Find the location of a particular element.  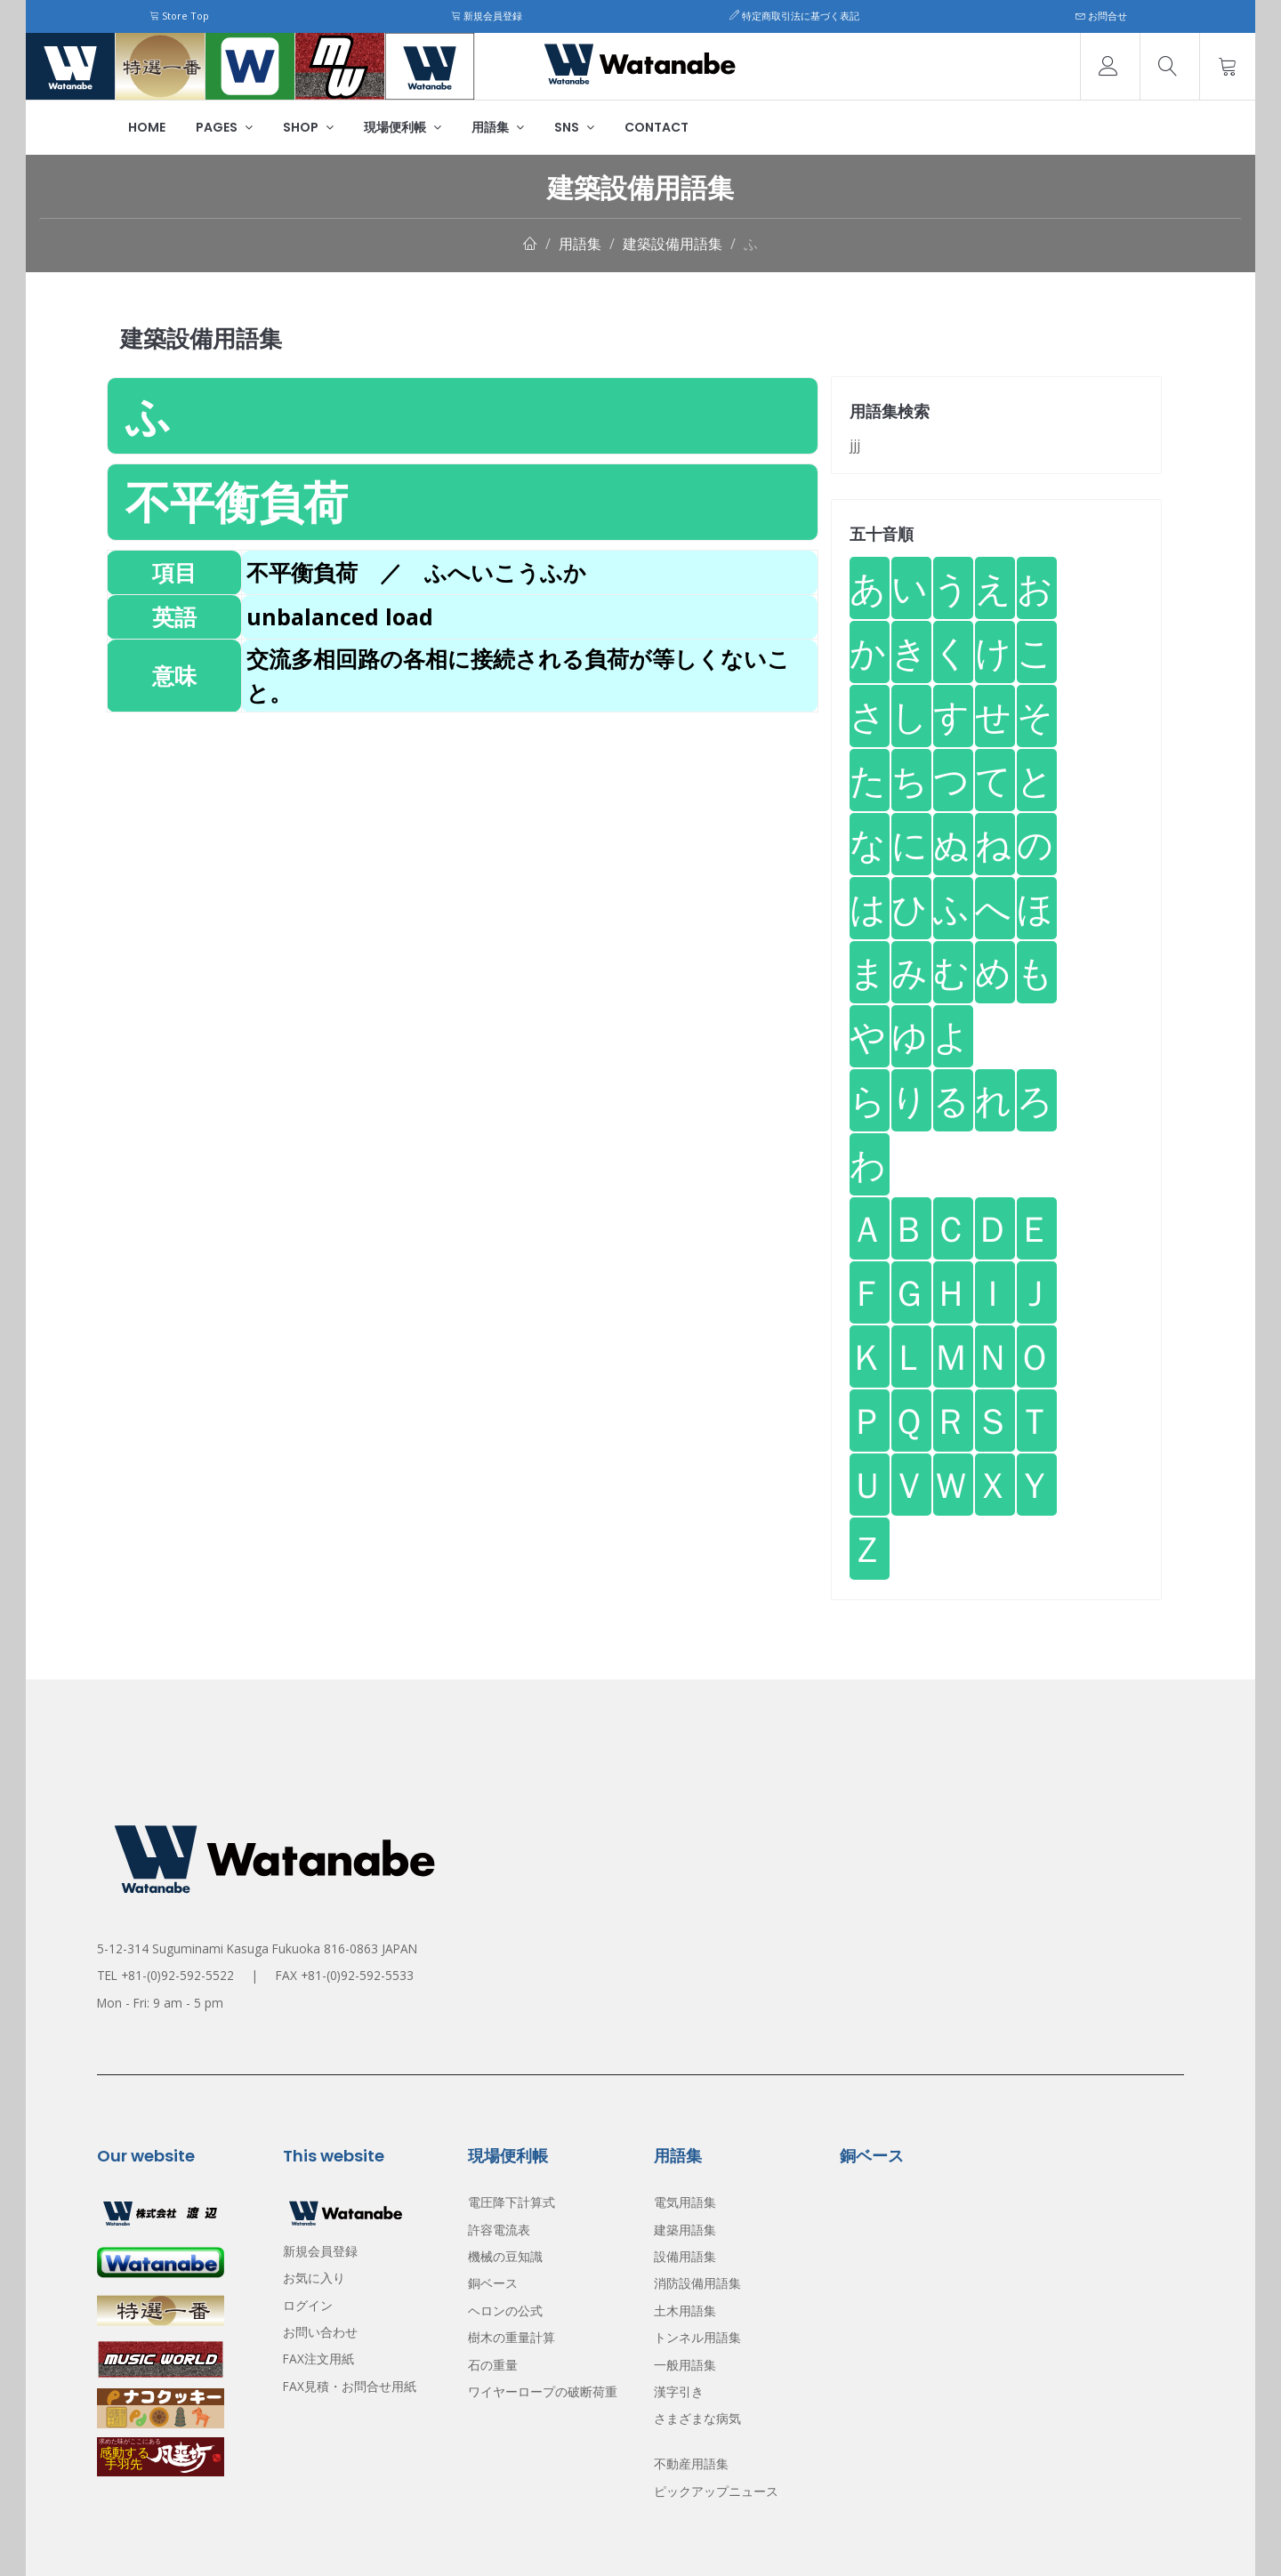

ワイヤーロープの破断荷重 is located at coordinates (542, 2391).